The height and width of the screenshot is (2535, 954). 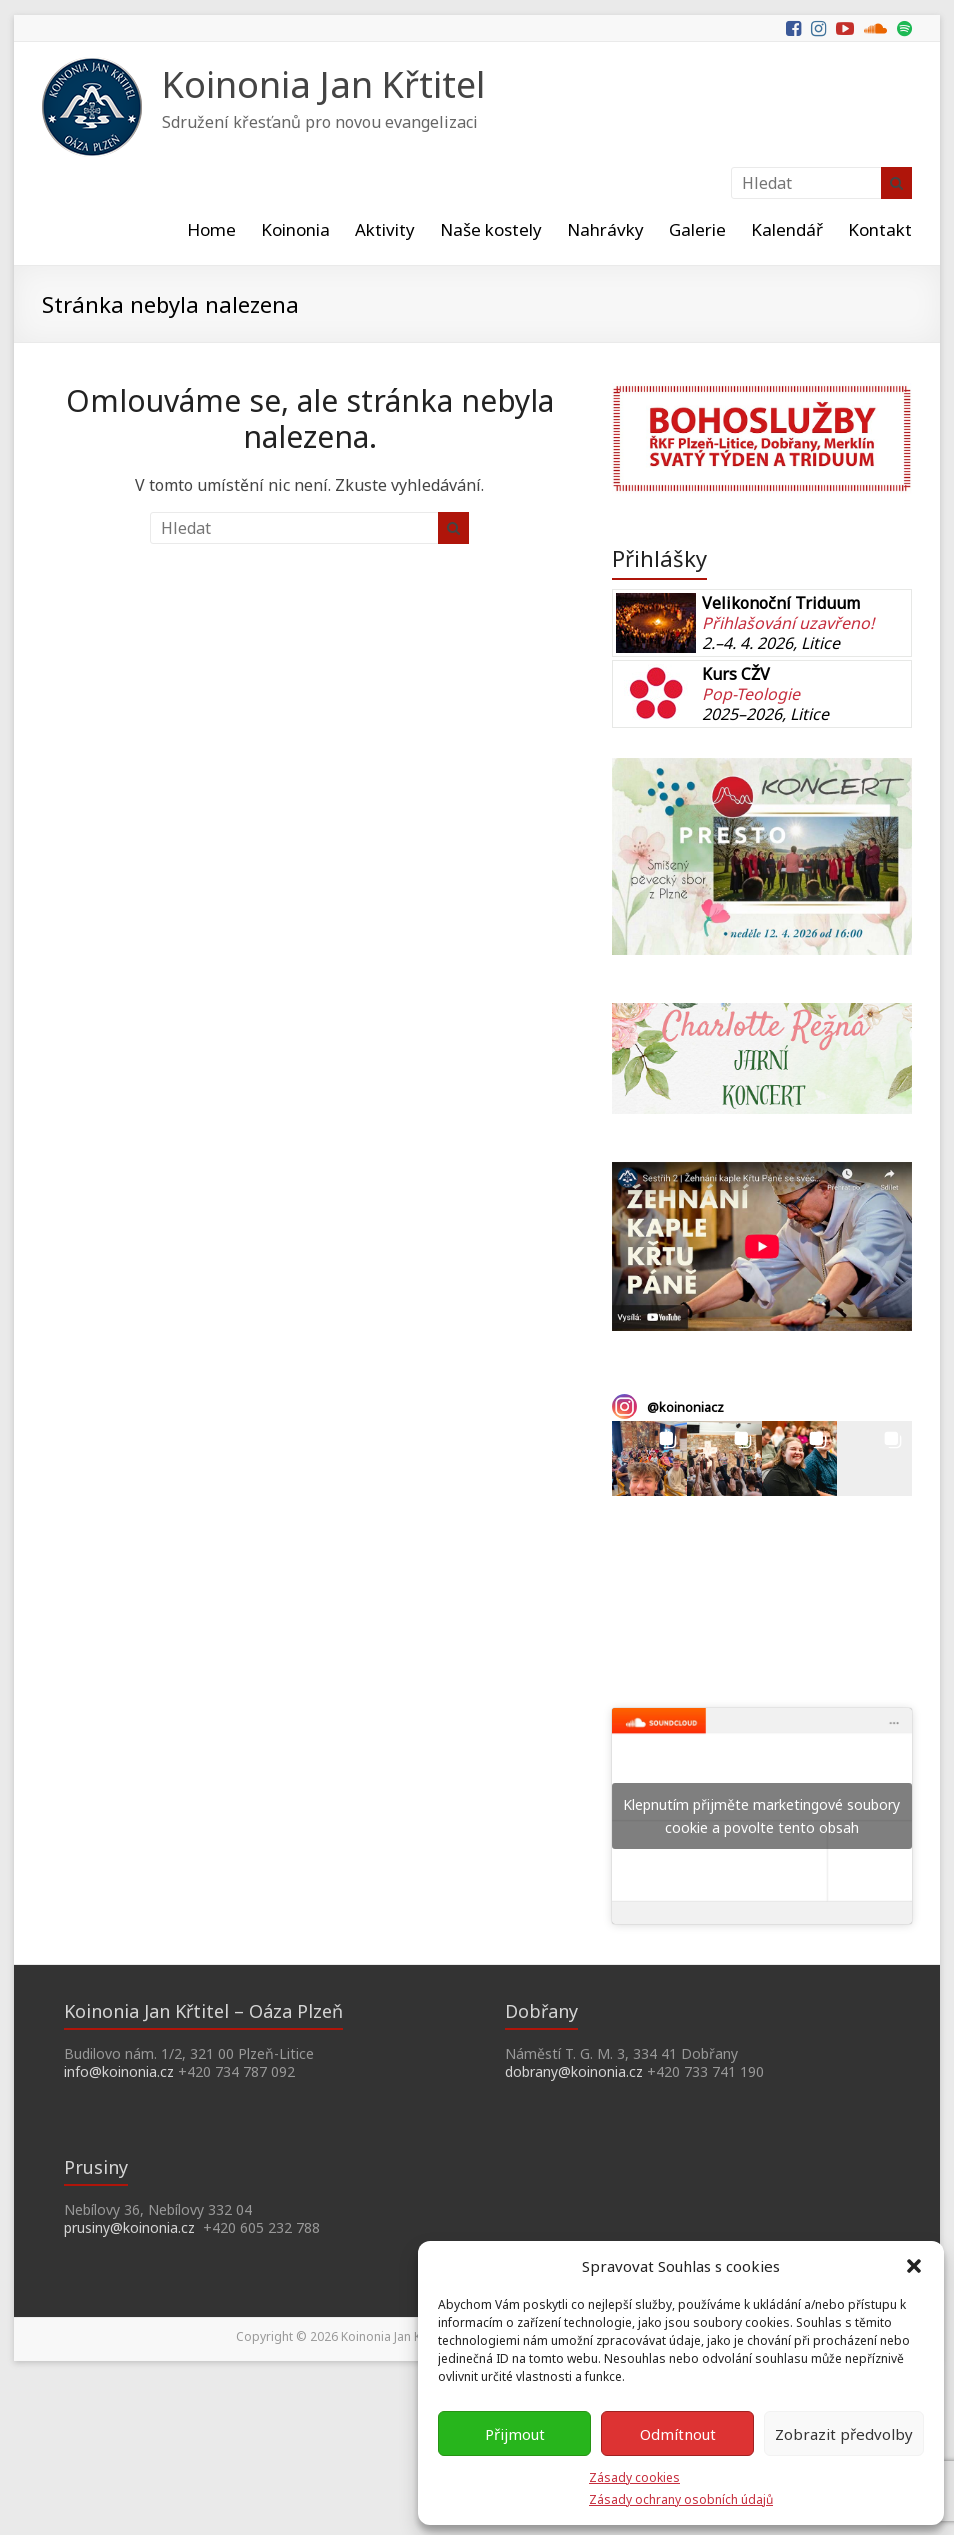 What do you see at coordinates (914, 2266) in the screenshot?
I see `[button]` at bounding box center [914, 2266].